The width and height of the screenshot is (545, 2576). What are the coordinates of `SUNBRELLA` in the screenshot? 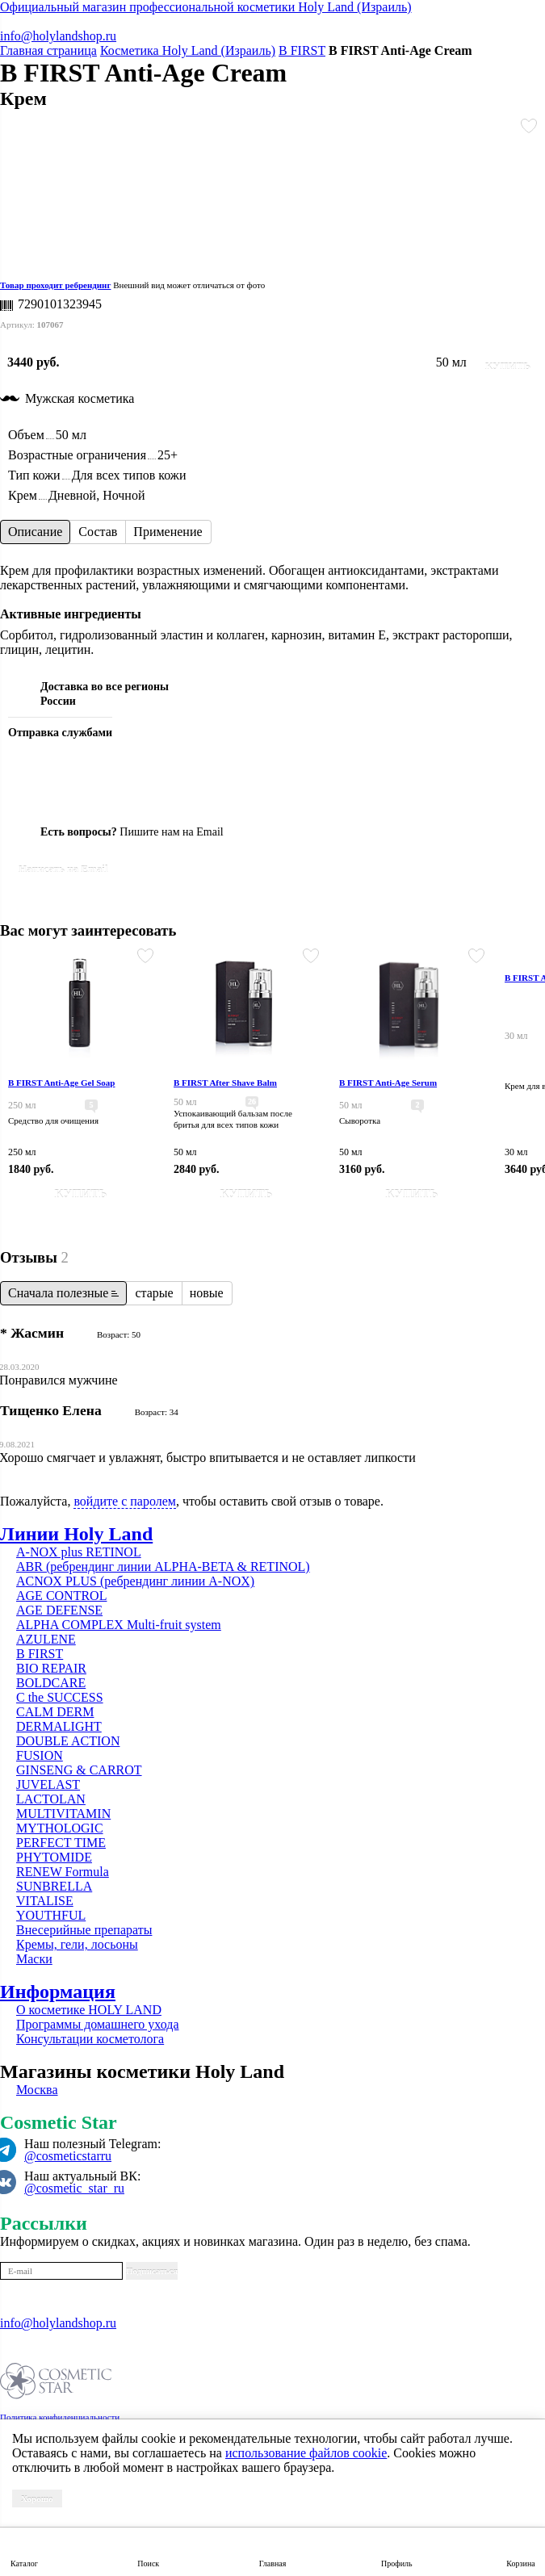 It's located at (54, 1886).